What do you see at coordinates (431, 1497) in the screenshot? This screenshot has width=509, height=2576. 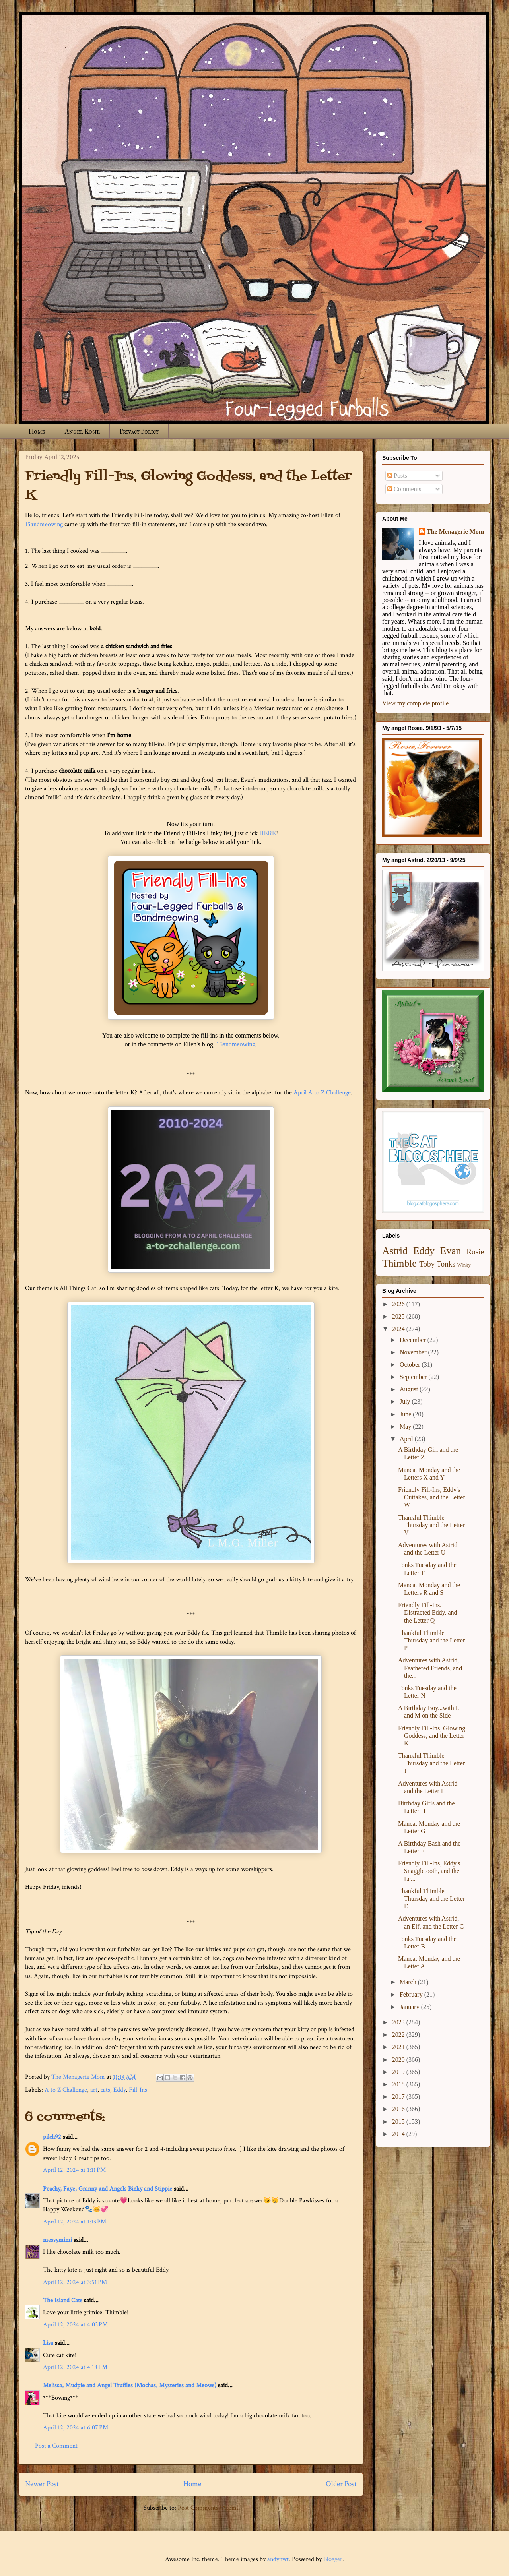 I see `Friendly Fill-Ins, Eddy's Outtakes, and the Letter W` at bounding box center [431, 1497].